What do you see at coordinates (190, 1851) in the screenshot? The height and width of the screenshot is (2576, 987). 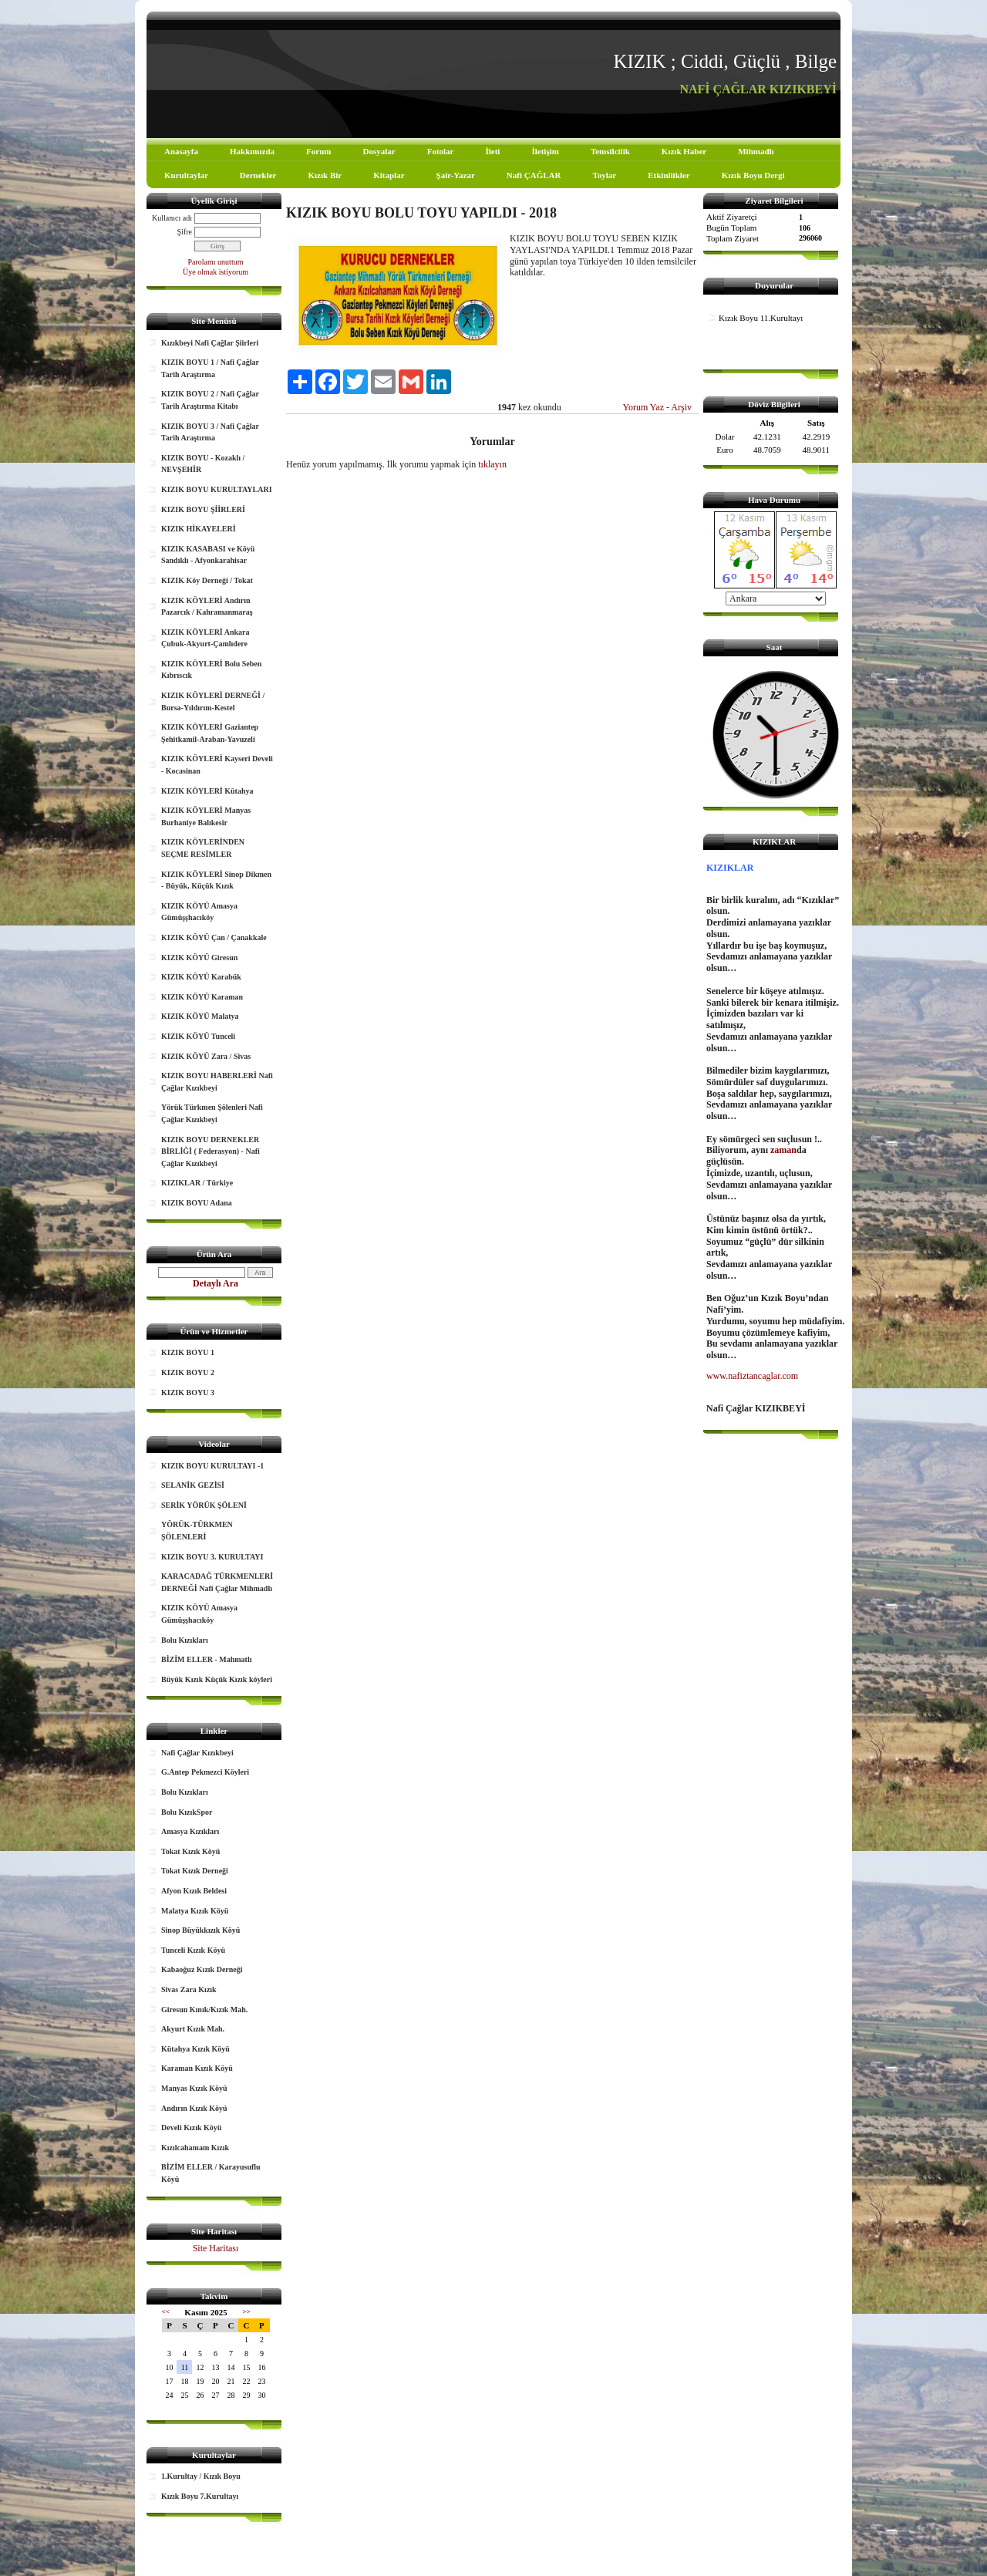 I see `Tokat Kızık Köyü` at bounding box center [190, 1851].